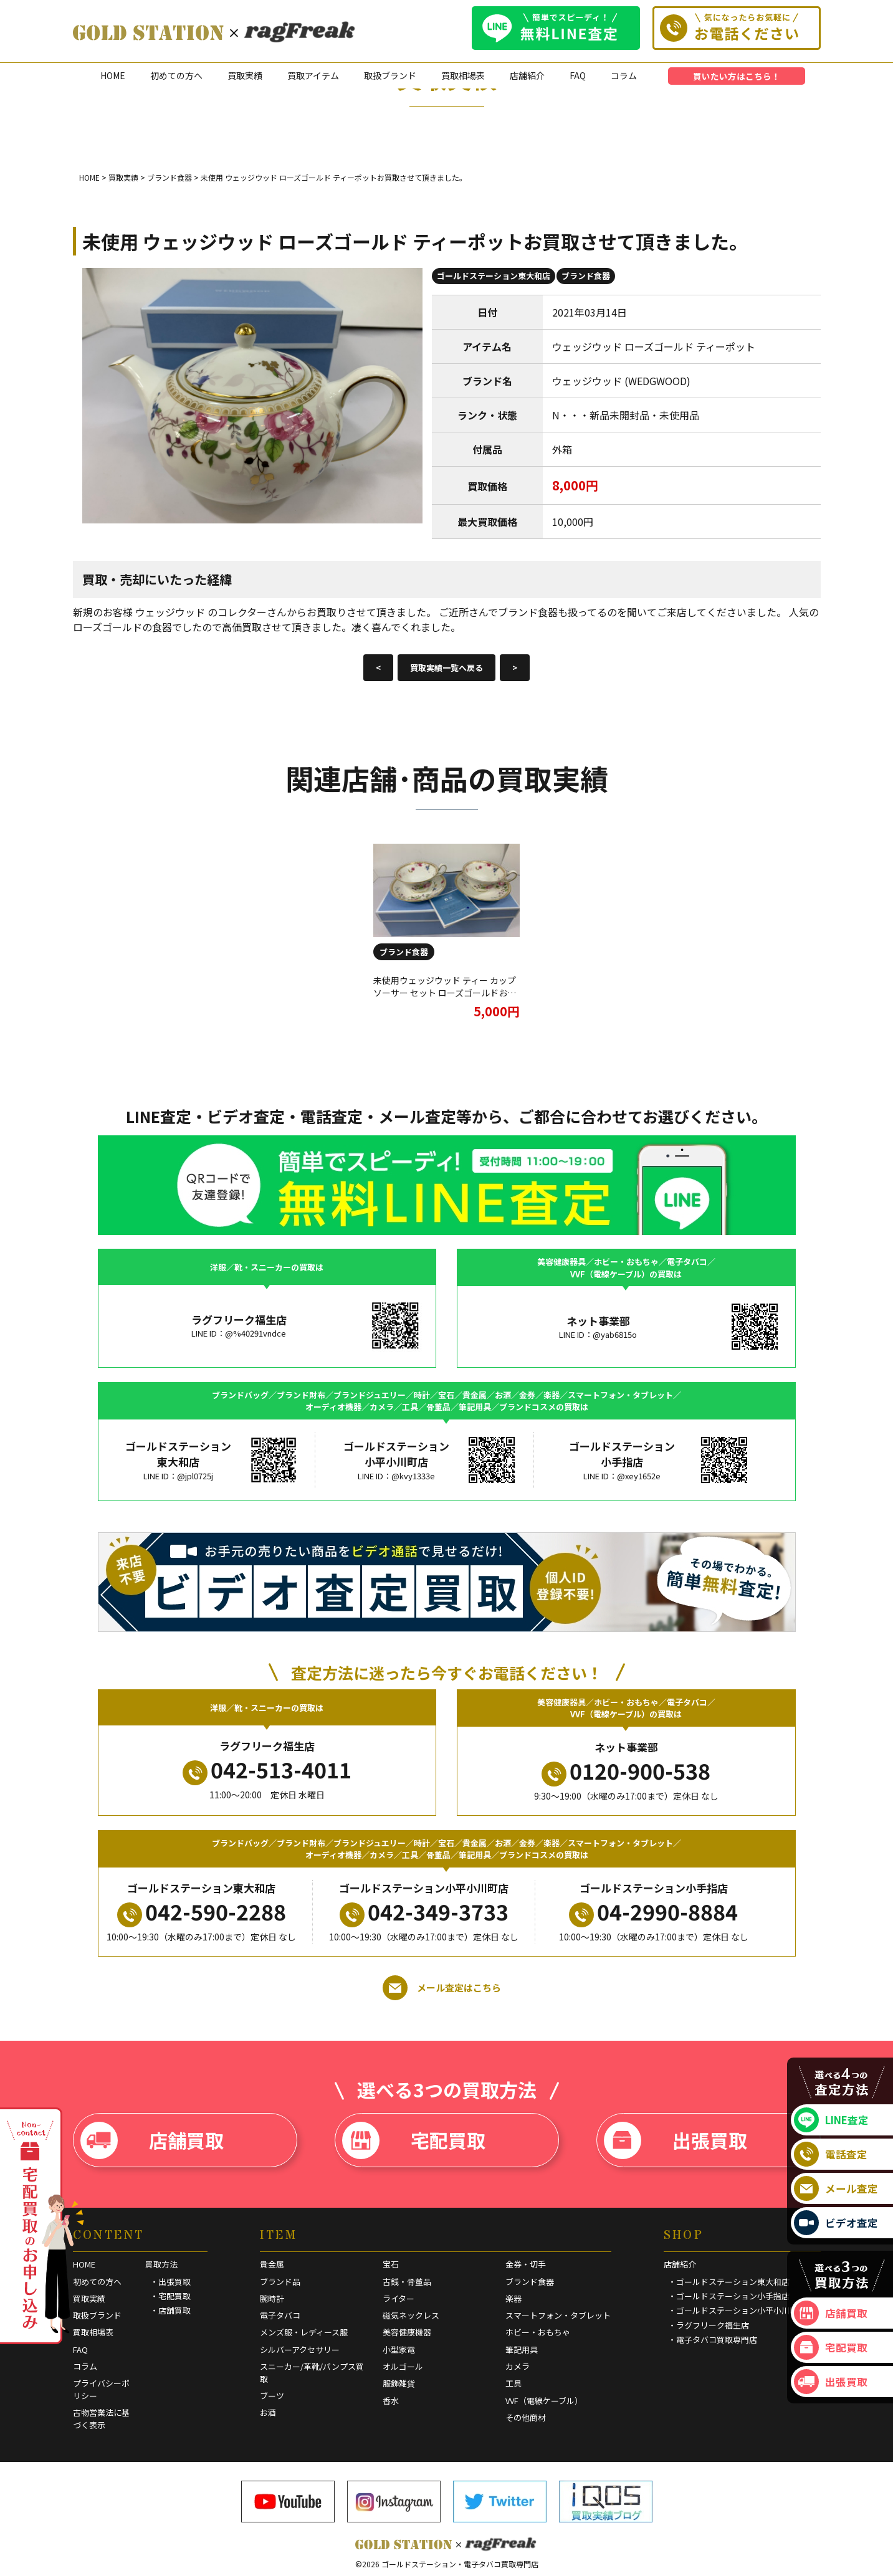 The image size is (893, 2576). What do you see at coordinates (313, 75) in the screenshot?
I see `買取アイテム` at bounding box center [313, 75].